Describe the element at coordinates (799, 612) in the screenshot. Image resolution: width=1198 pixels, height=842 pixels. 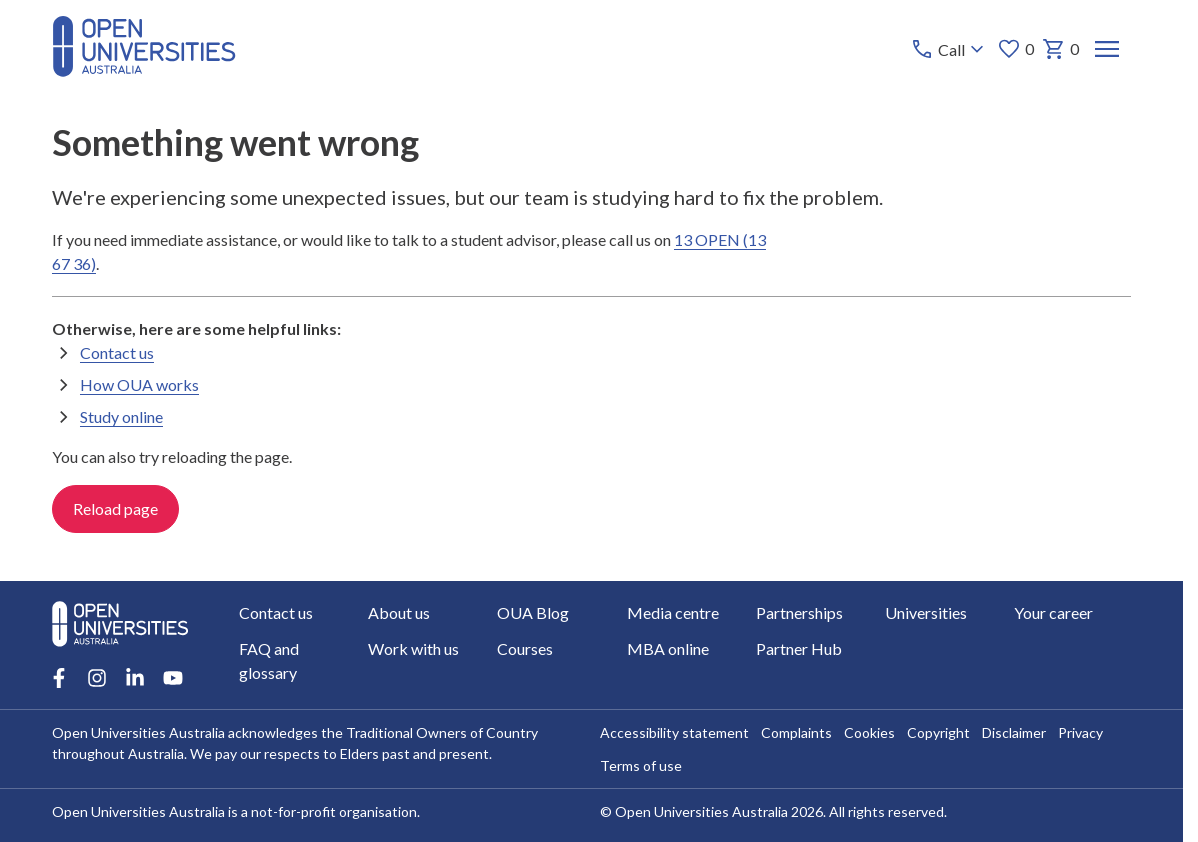
I see `Partnerships` at that location.